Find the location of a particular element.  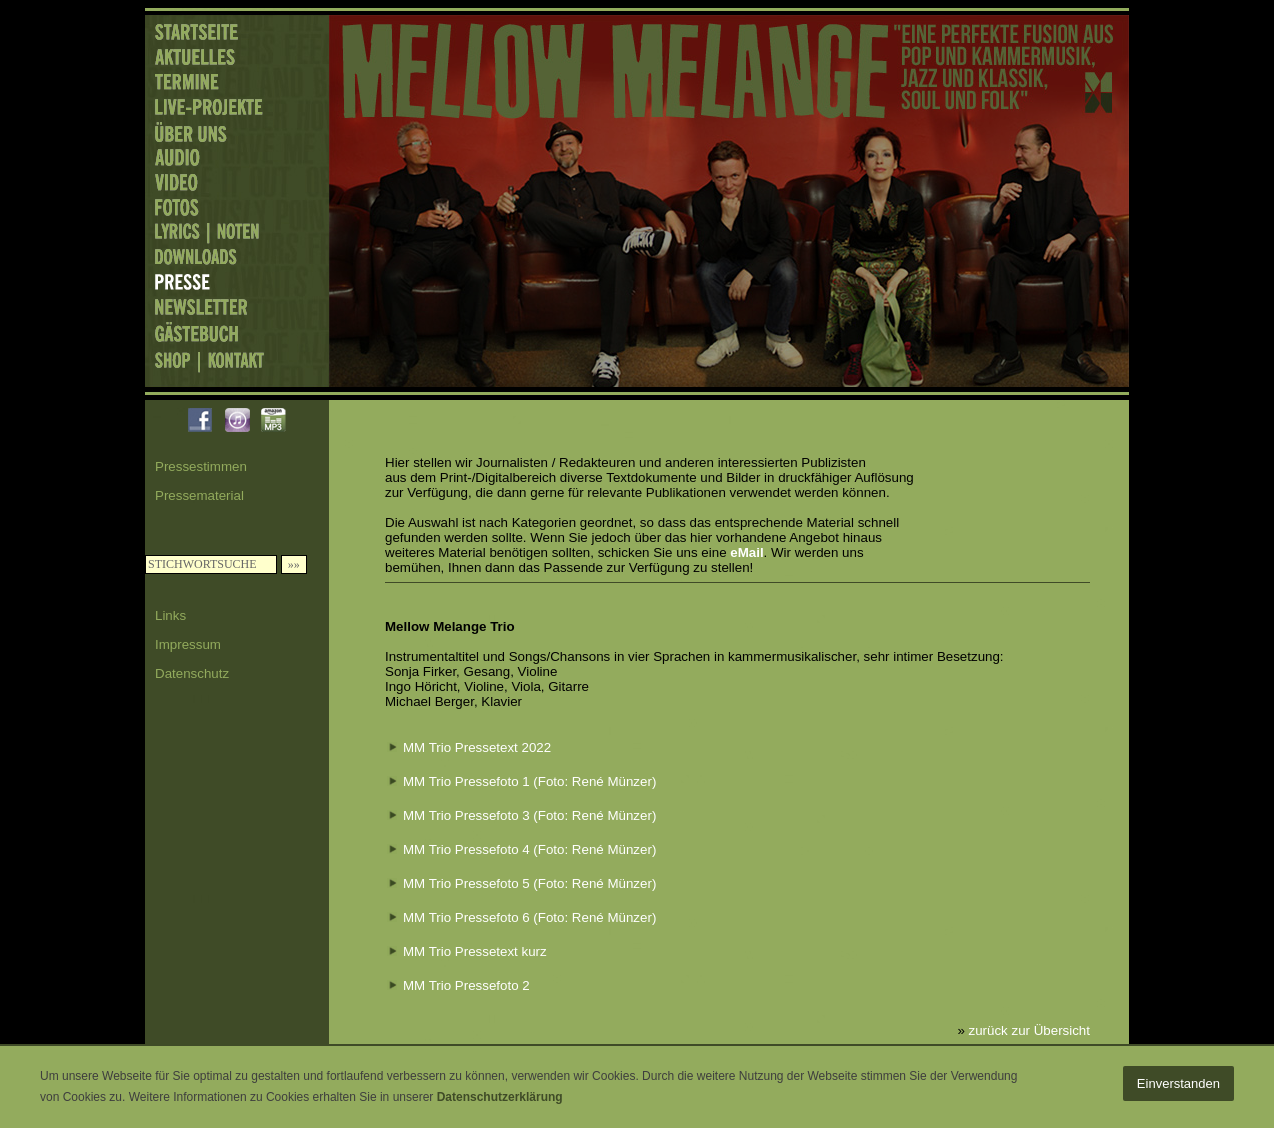

MM Trio Pressetext kurz is located at coordinates (475, 951).